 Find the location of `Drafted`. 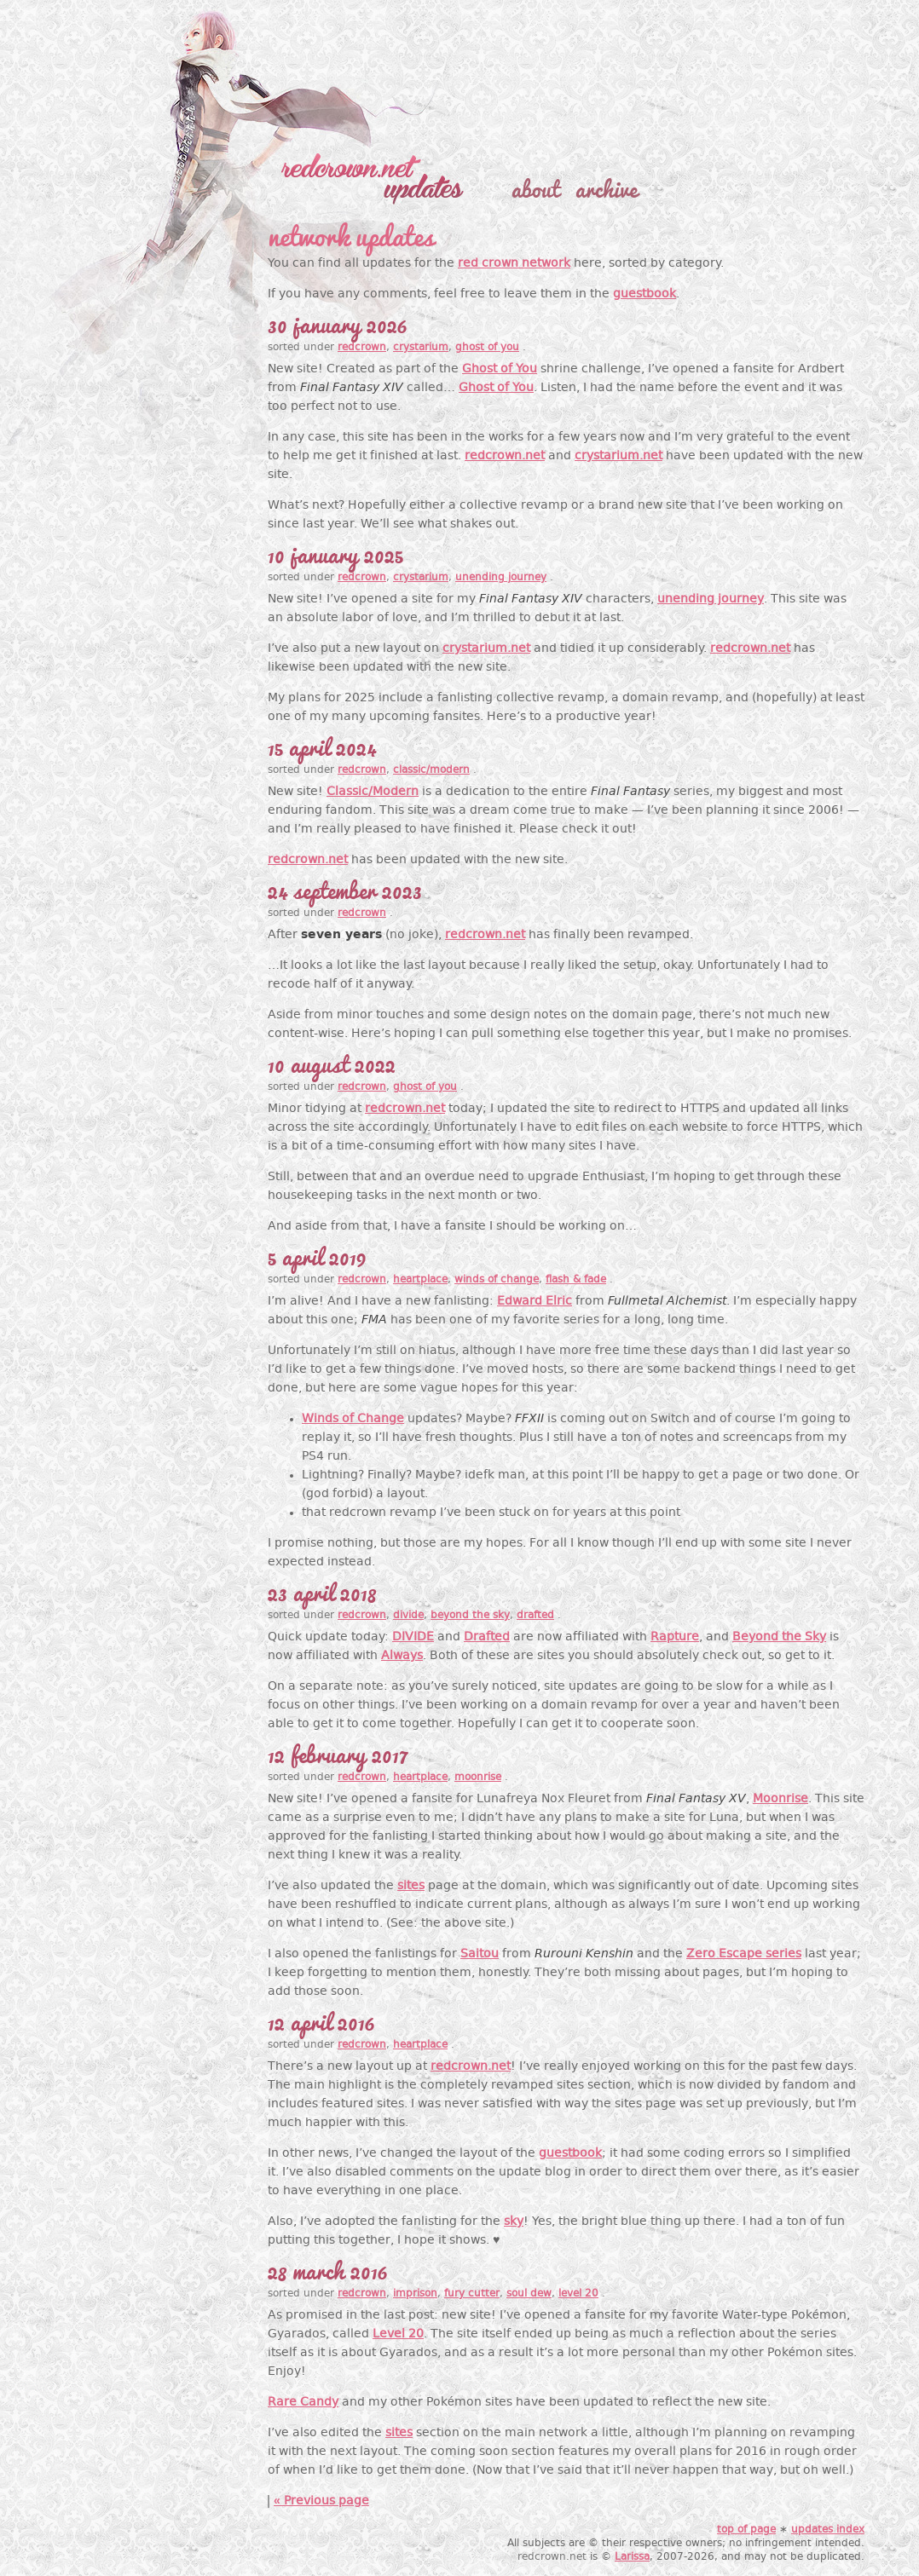

Drafted is located at coordinates (487, 1637).